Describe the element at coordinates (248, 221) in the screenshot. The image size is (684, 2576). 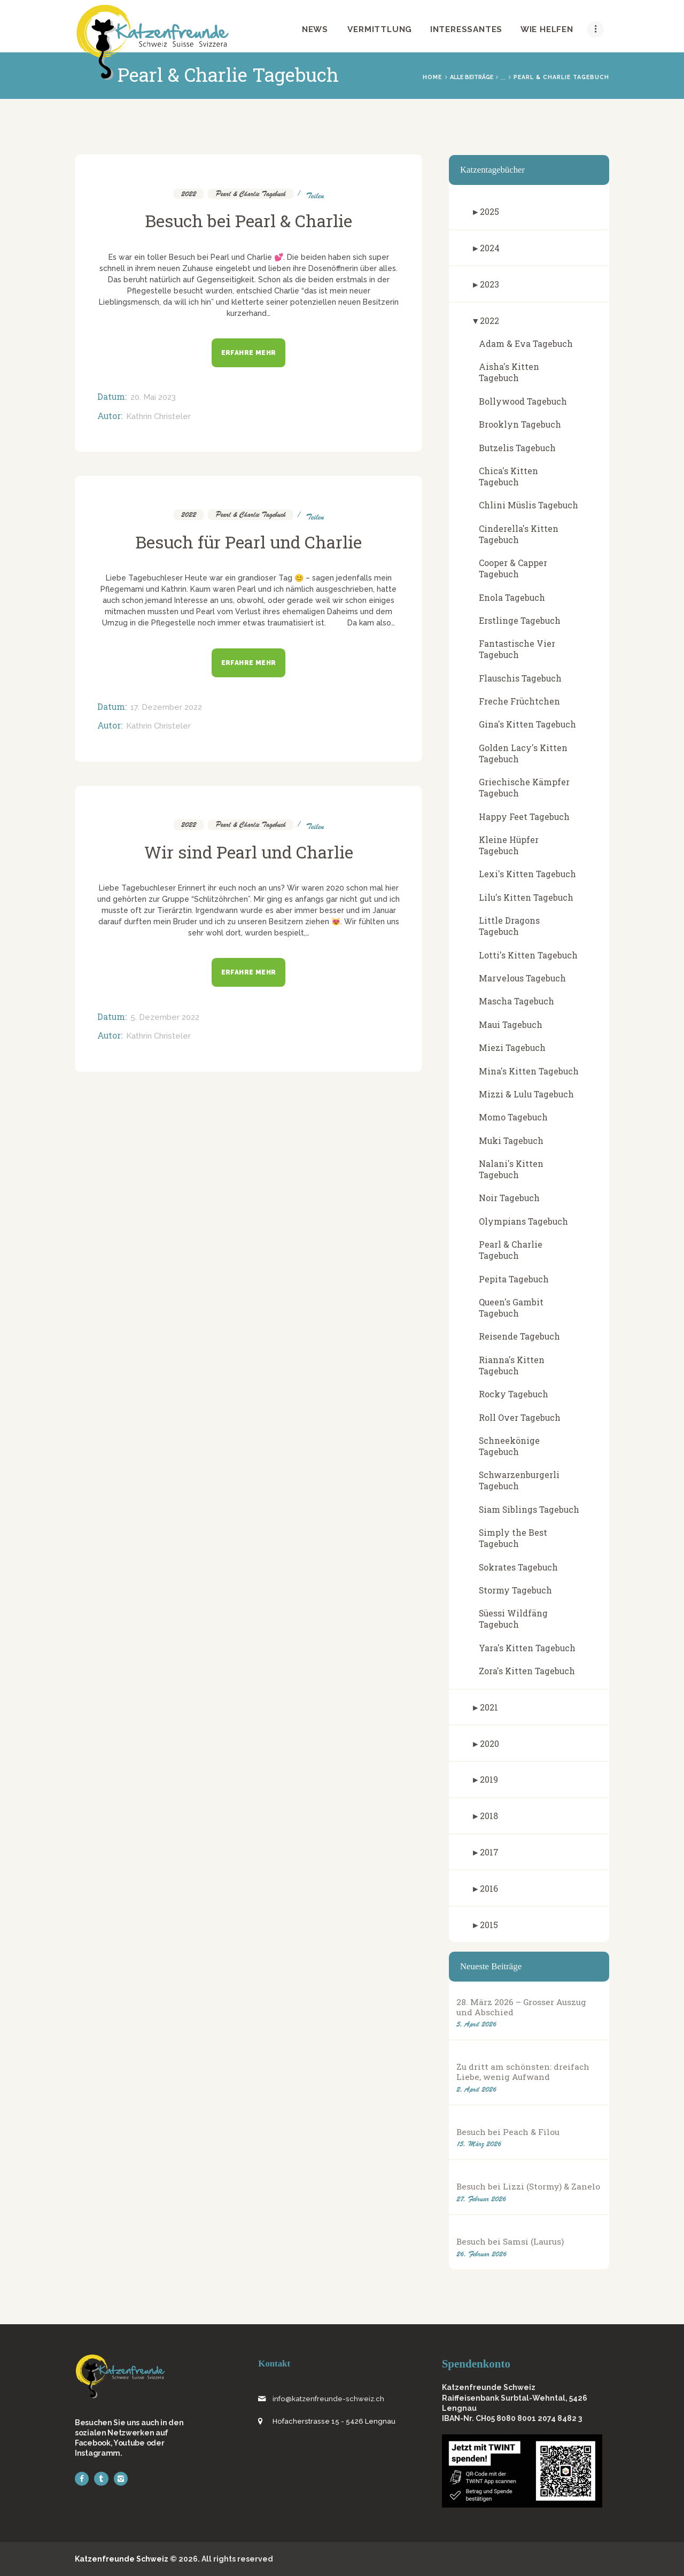
I see `Besuch bei Pearl & Charlie` at that location.